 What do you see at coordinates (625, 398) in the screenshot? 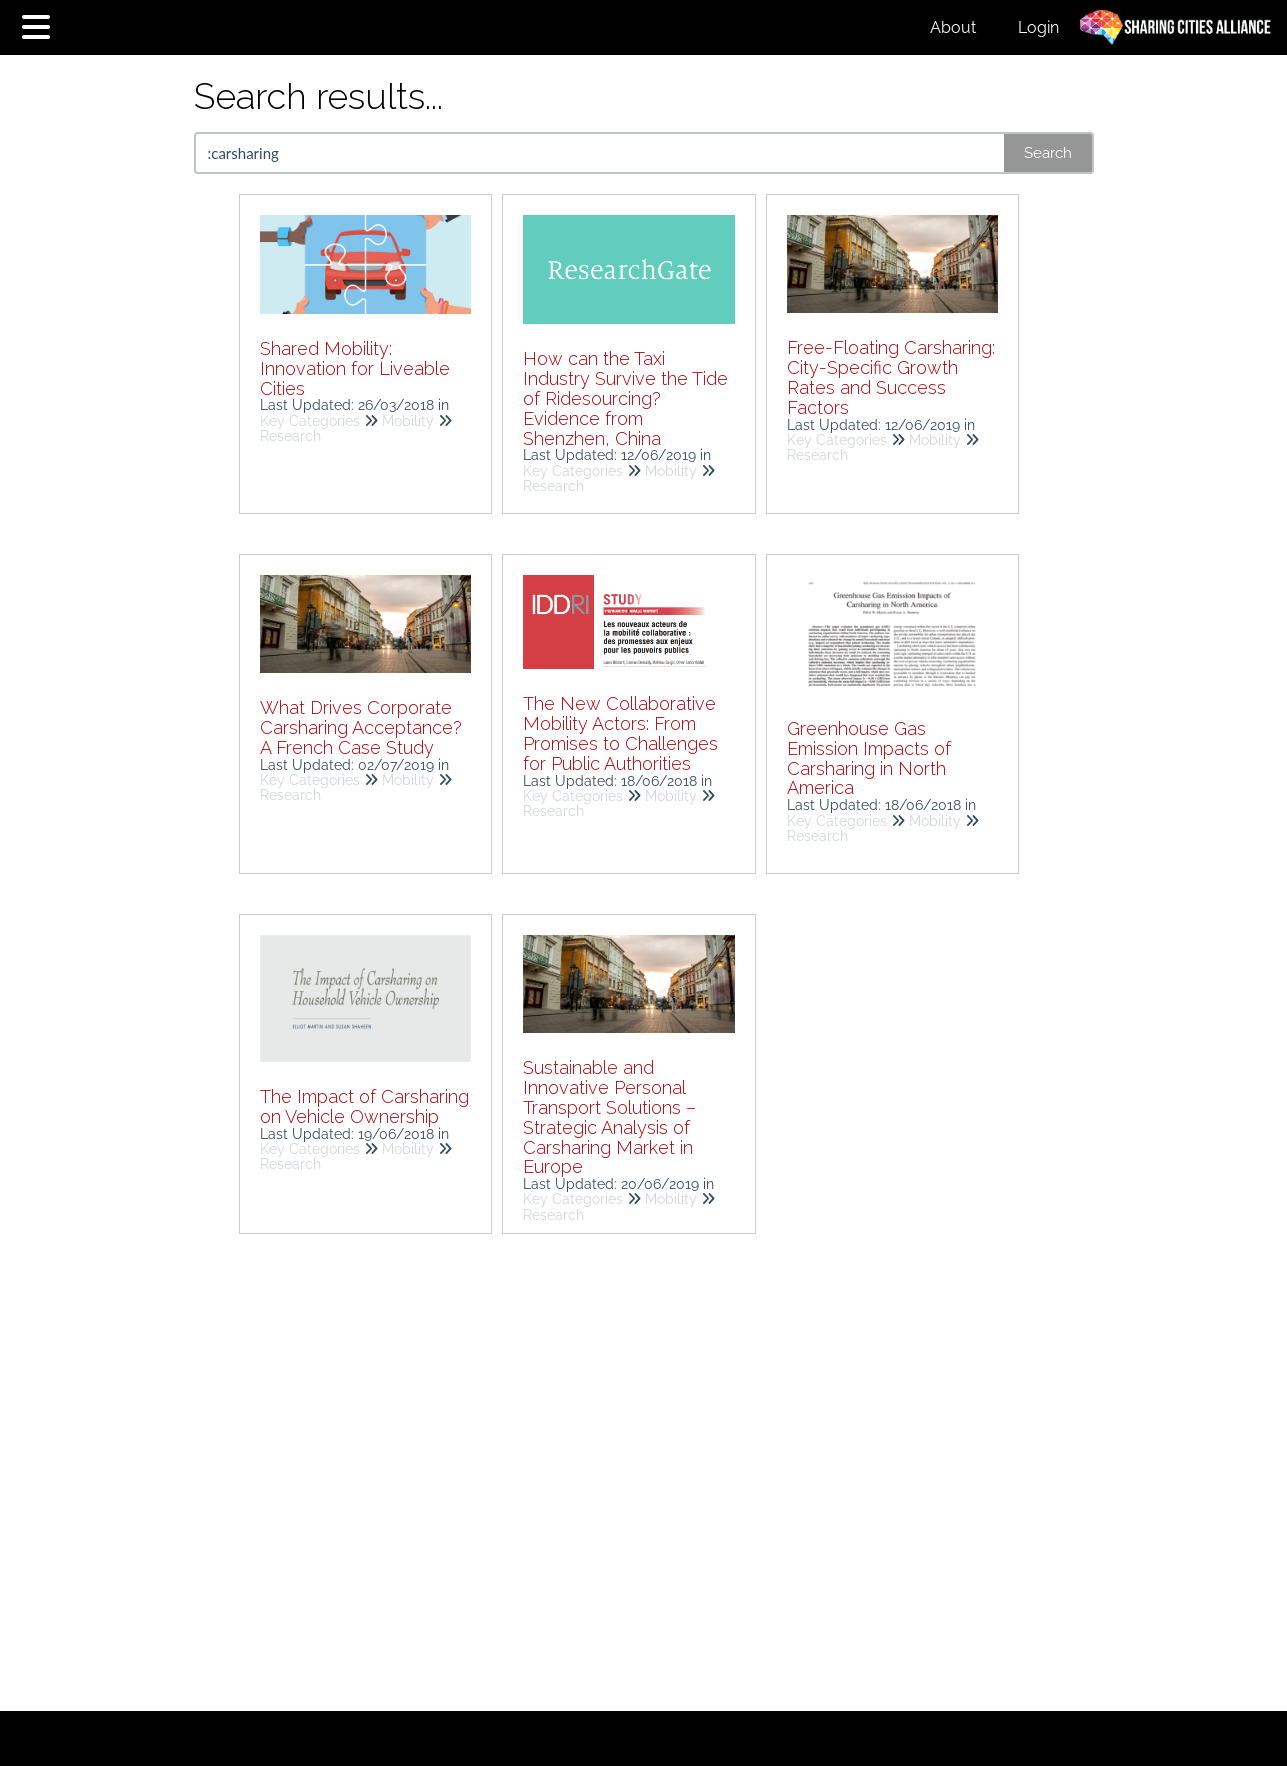
I see `How can the Taxi Industry Survive the Tide of Ridesourcing? Evidence from Shenzhen, China` at bounding box center [625, 398].